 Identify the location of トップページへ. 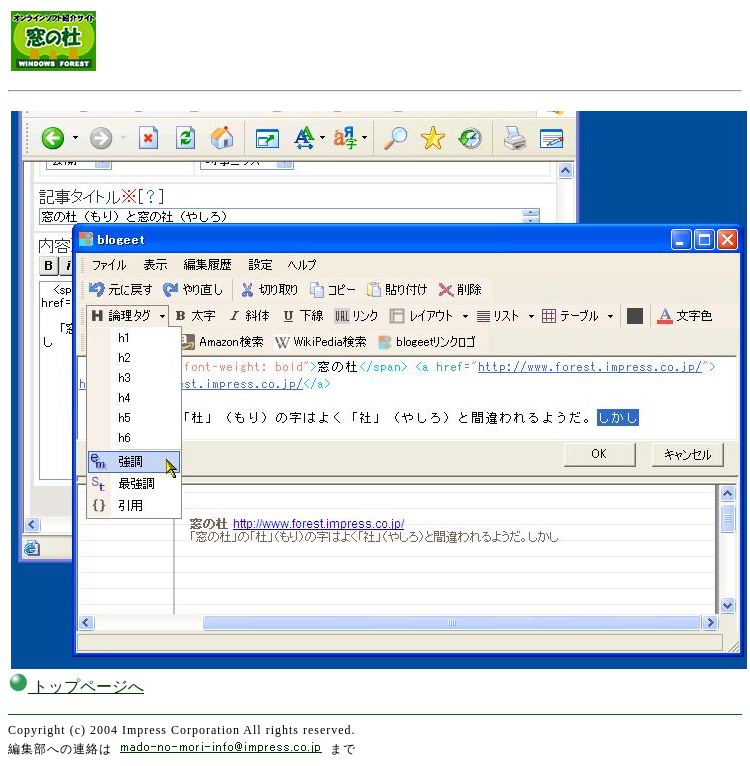
(76, 686).